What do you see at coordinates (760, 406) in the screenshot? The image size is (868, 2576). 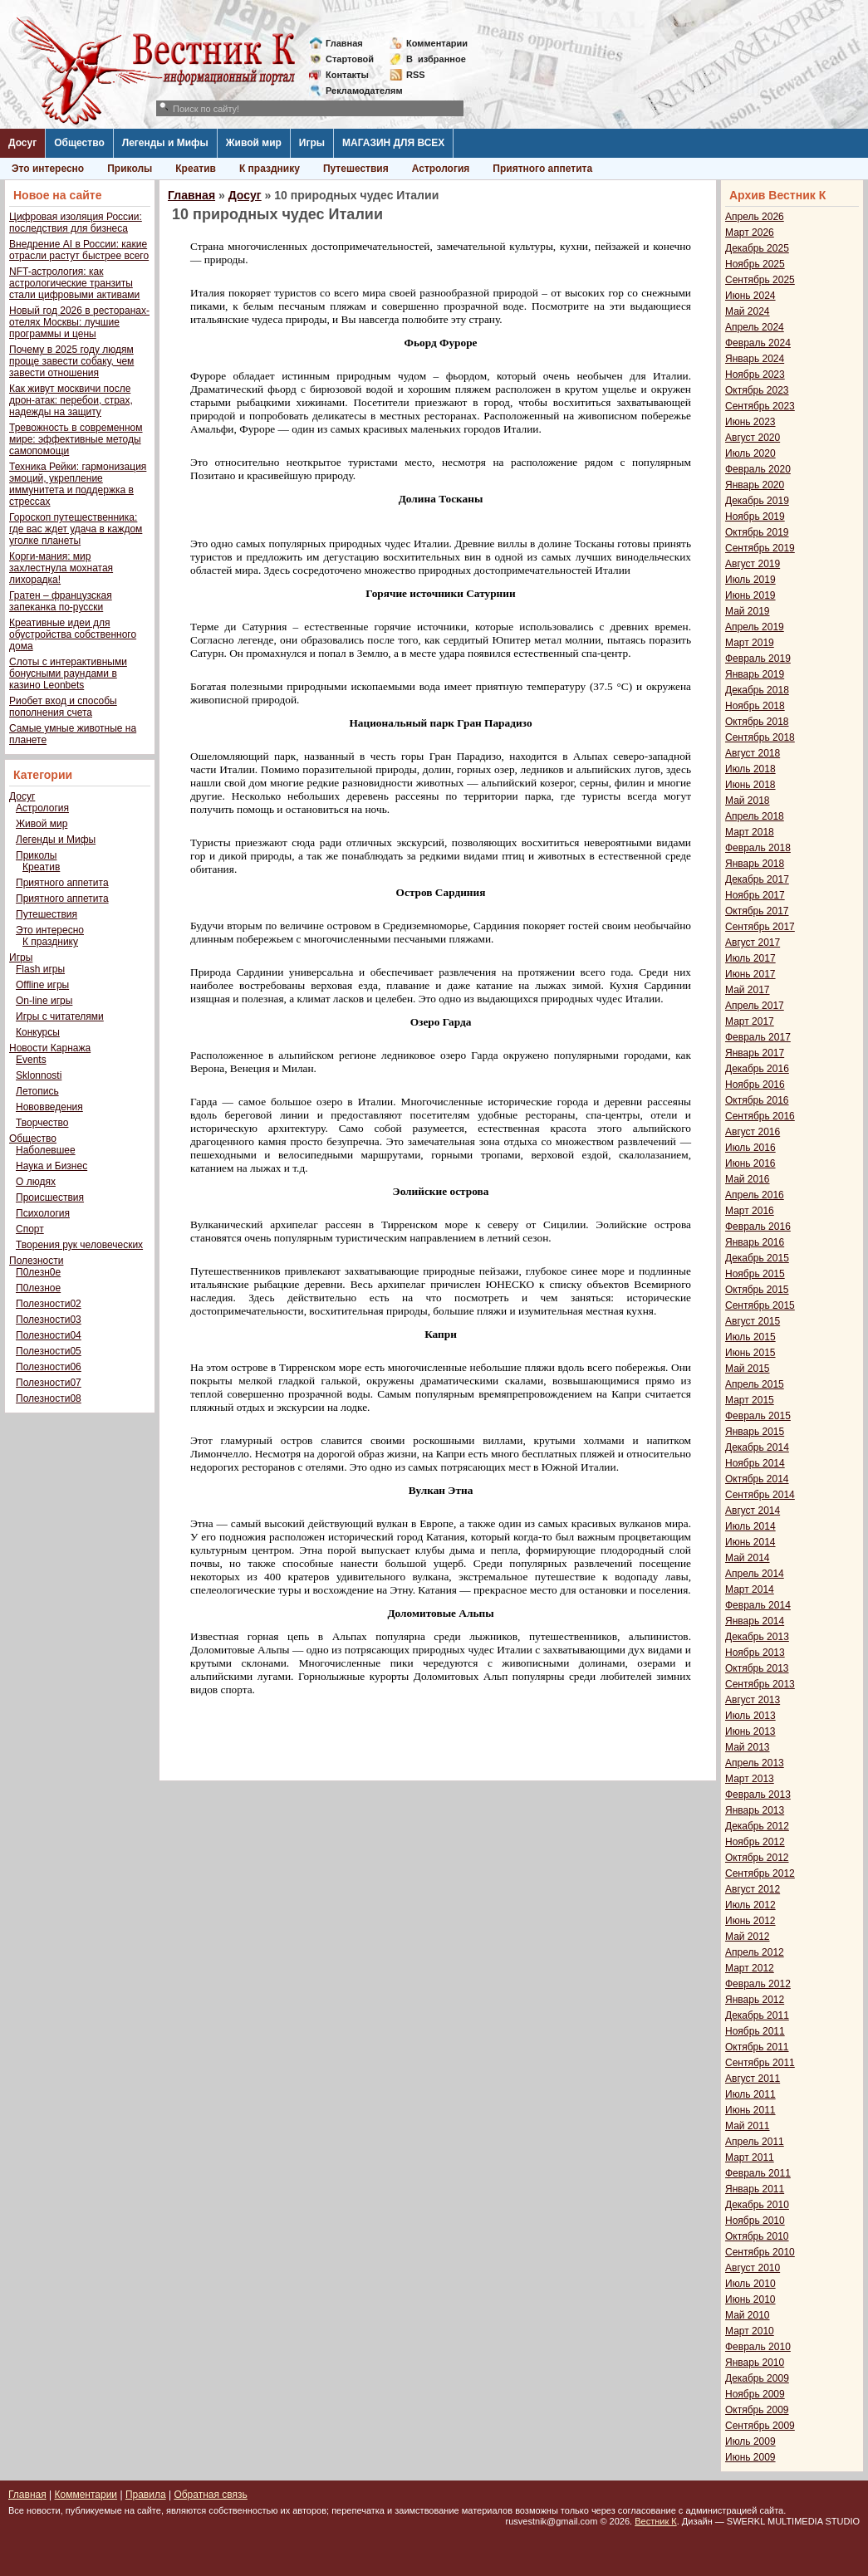 I see `Сентябрь 2023` at bounding box center [760, 406].